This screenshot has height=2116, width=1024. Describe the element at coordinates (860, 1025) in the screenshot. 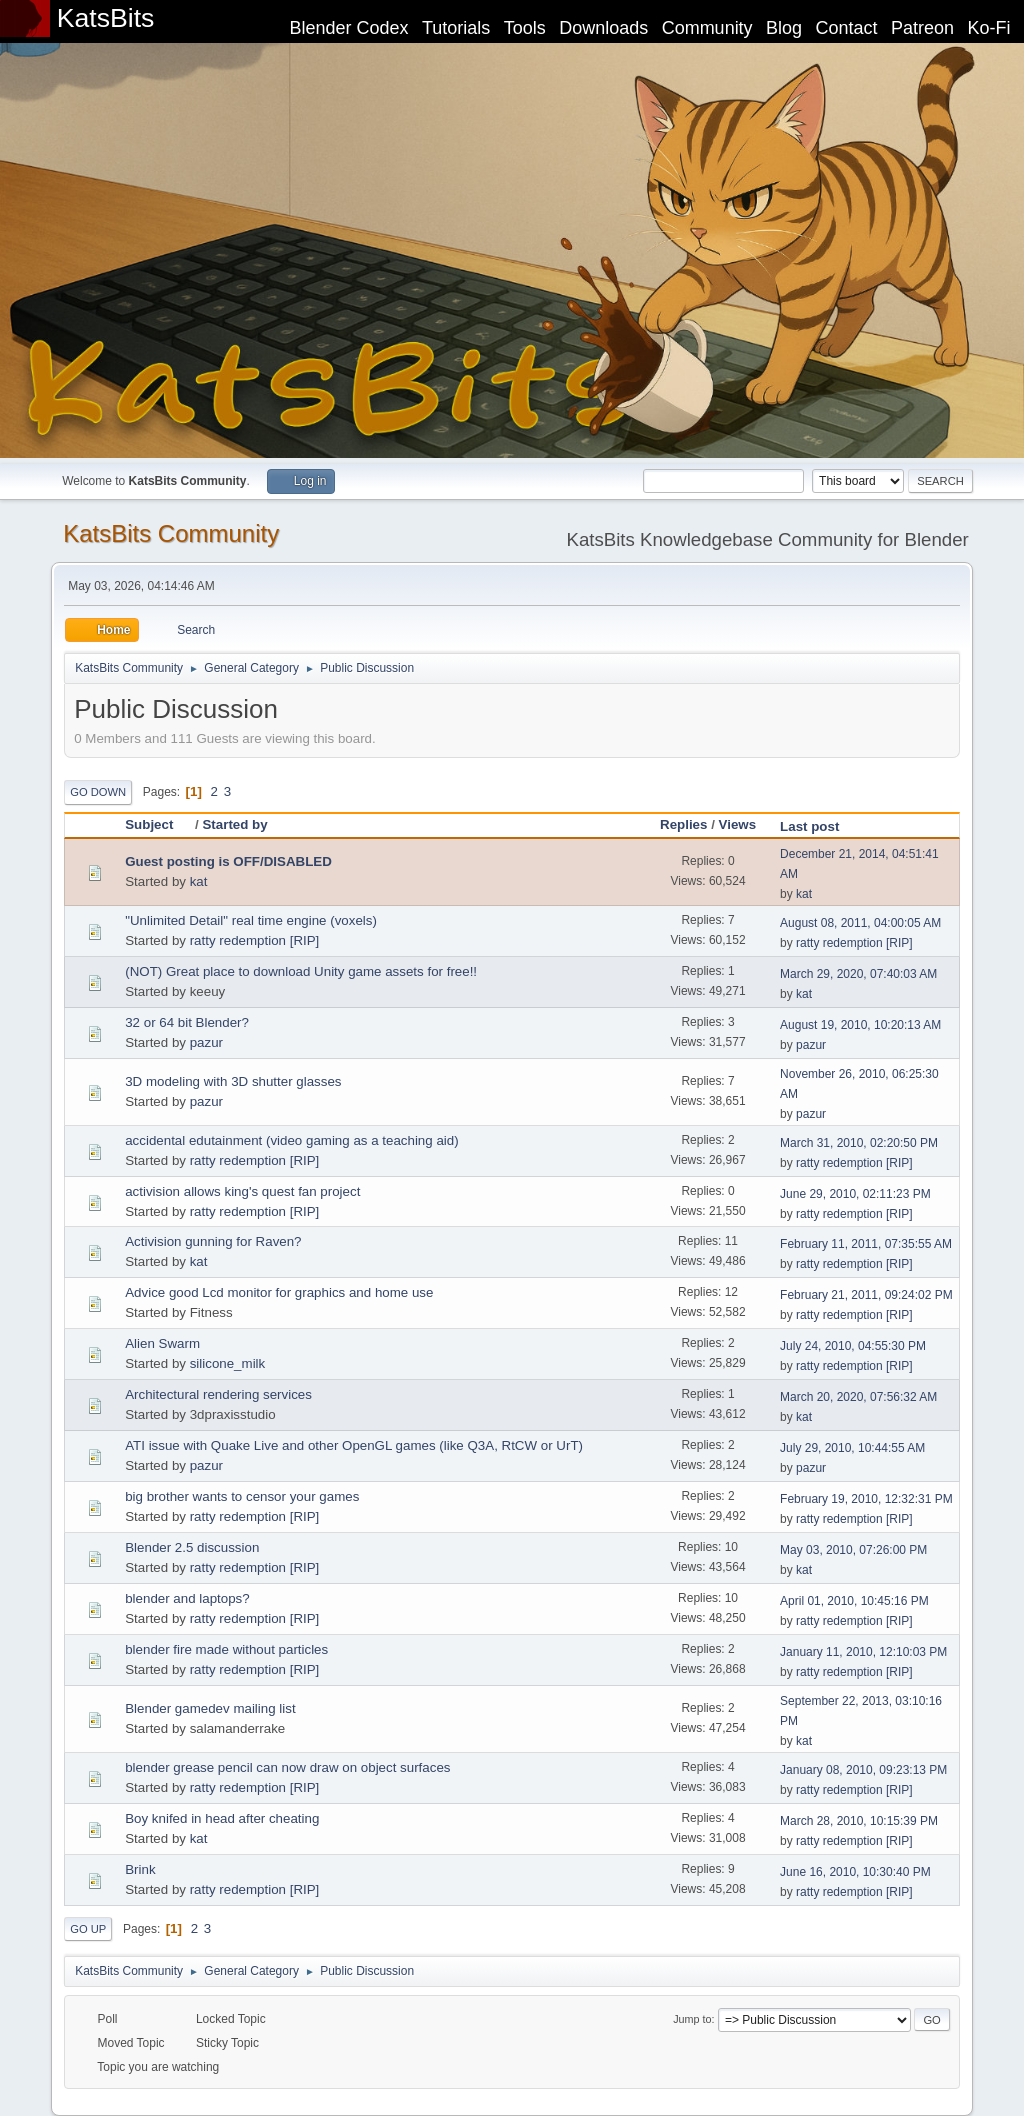

I see `August 19, 2010, 10:20:13 AM` at that location.